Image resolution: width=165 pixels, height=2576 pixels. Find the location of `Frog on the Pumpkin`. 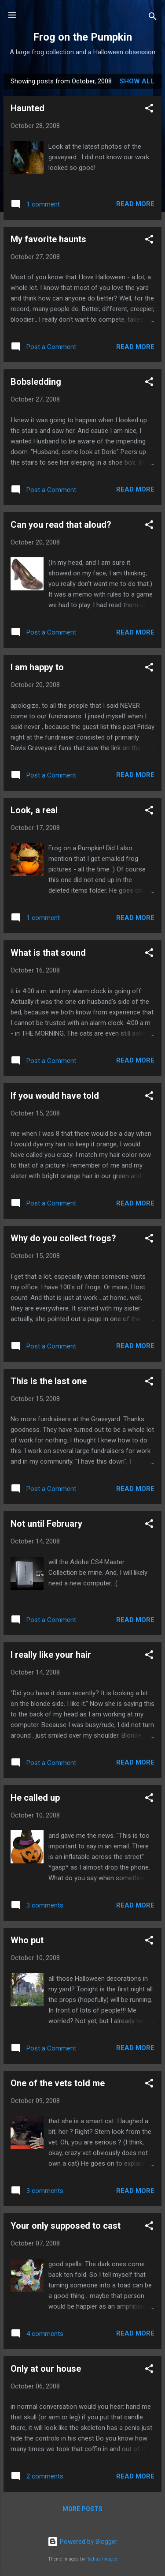

Frog on the Pumpkin is located at coordinates (82, 37).